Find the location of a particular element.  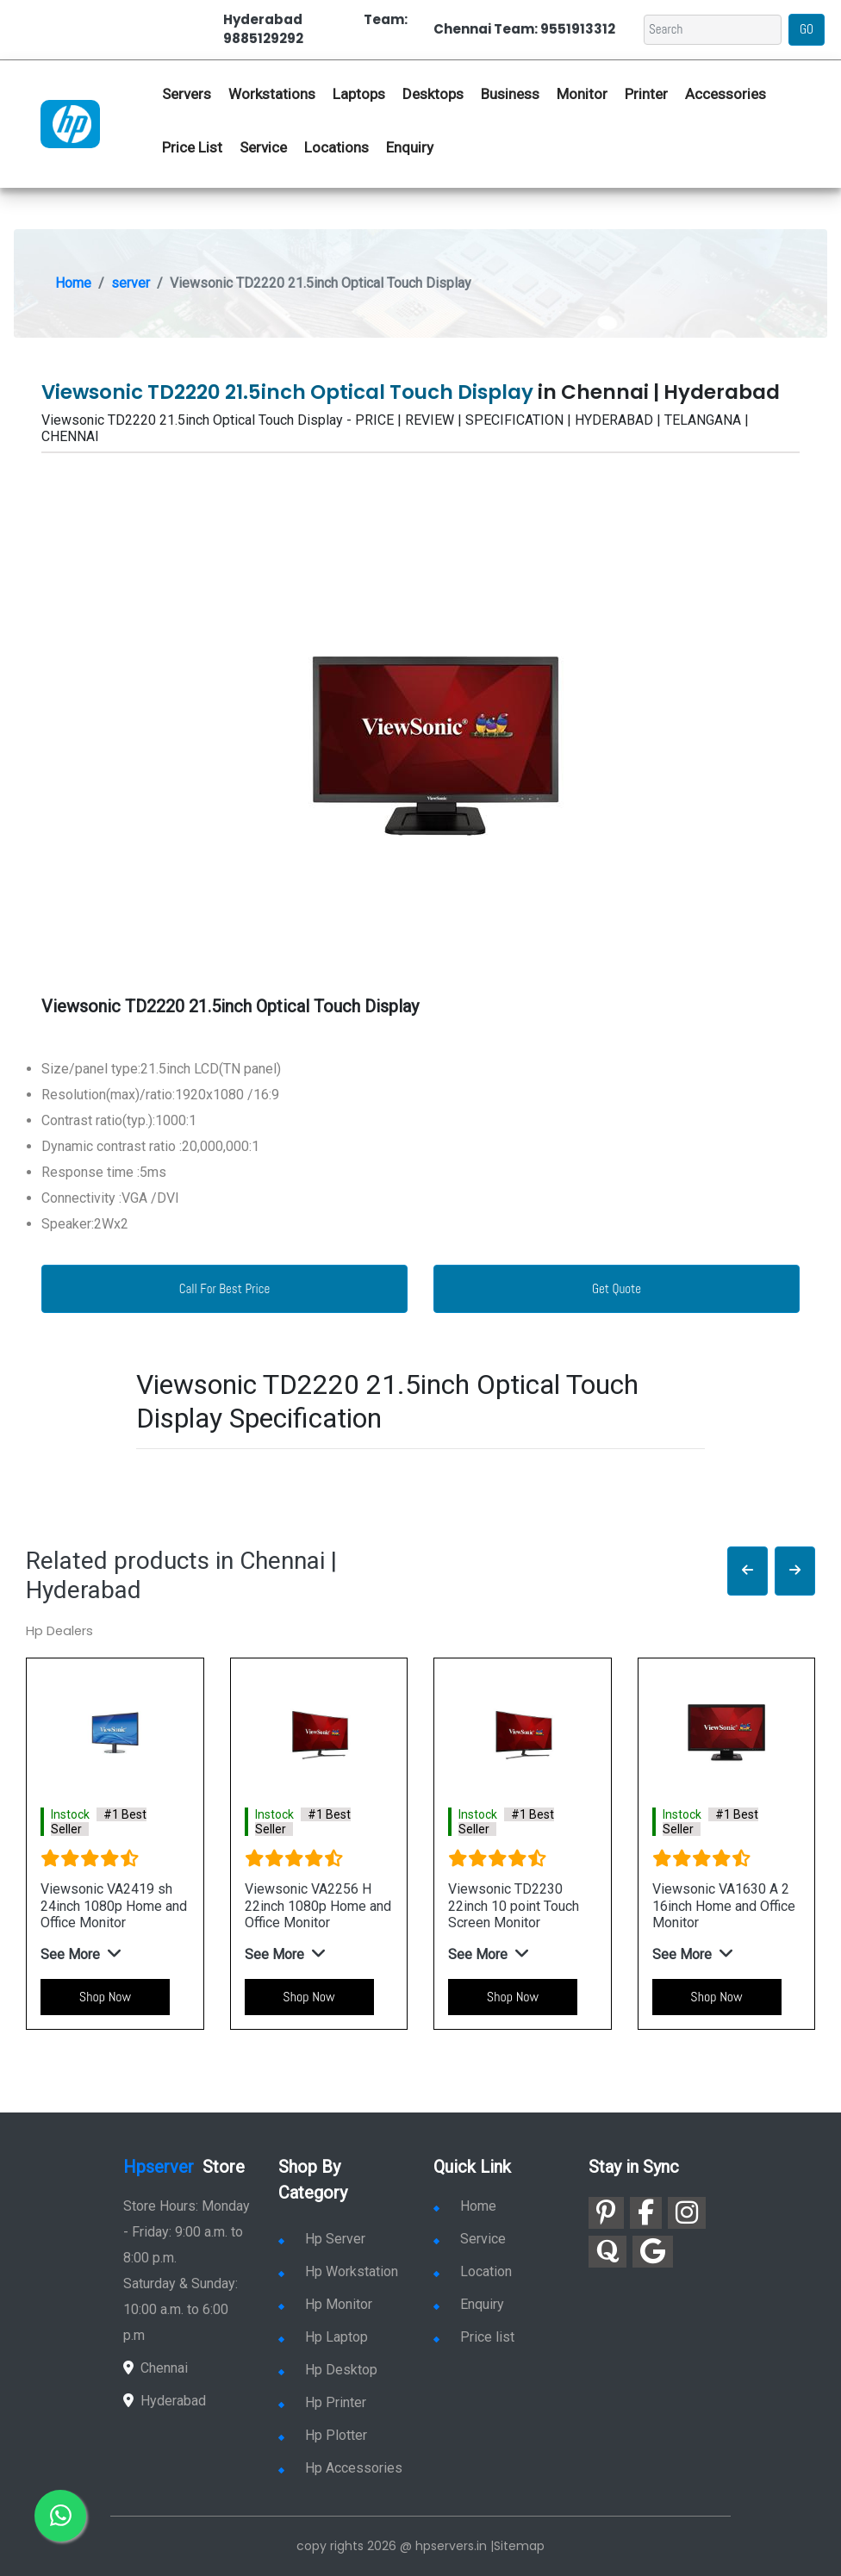

Laptops is located at coordinates (359, 94).